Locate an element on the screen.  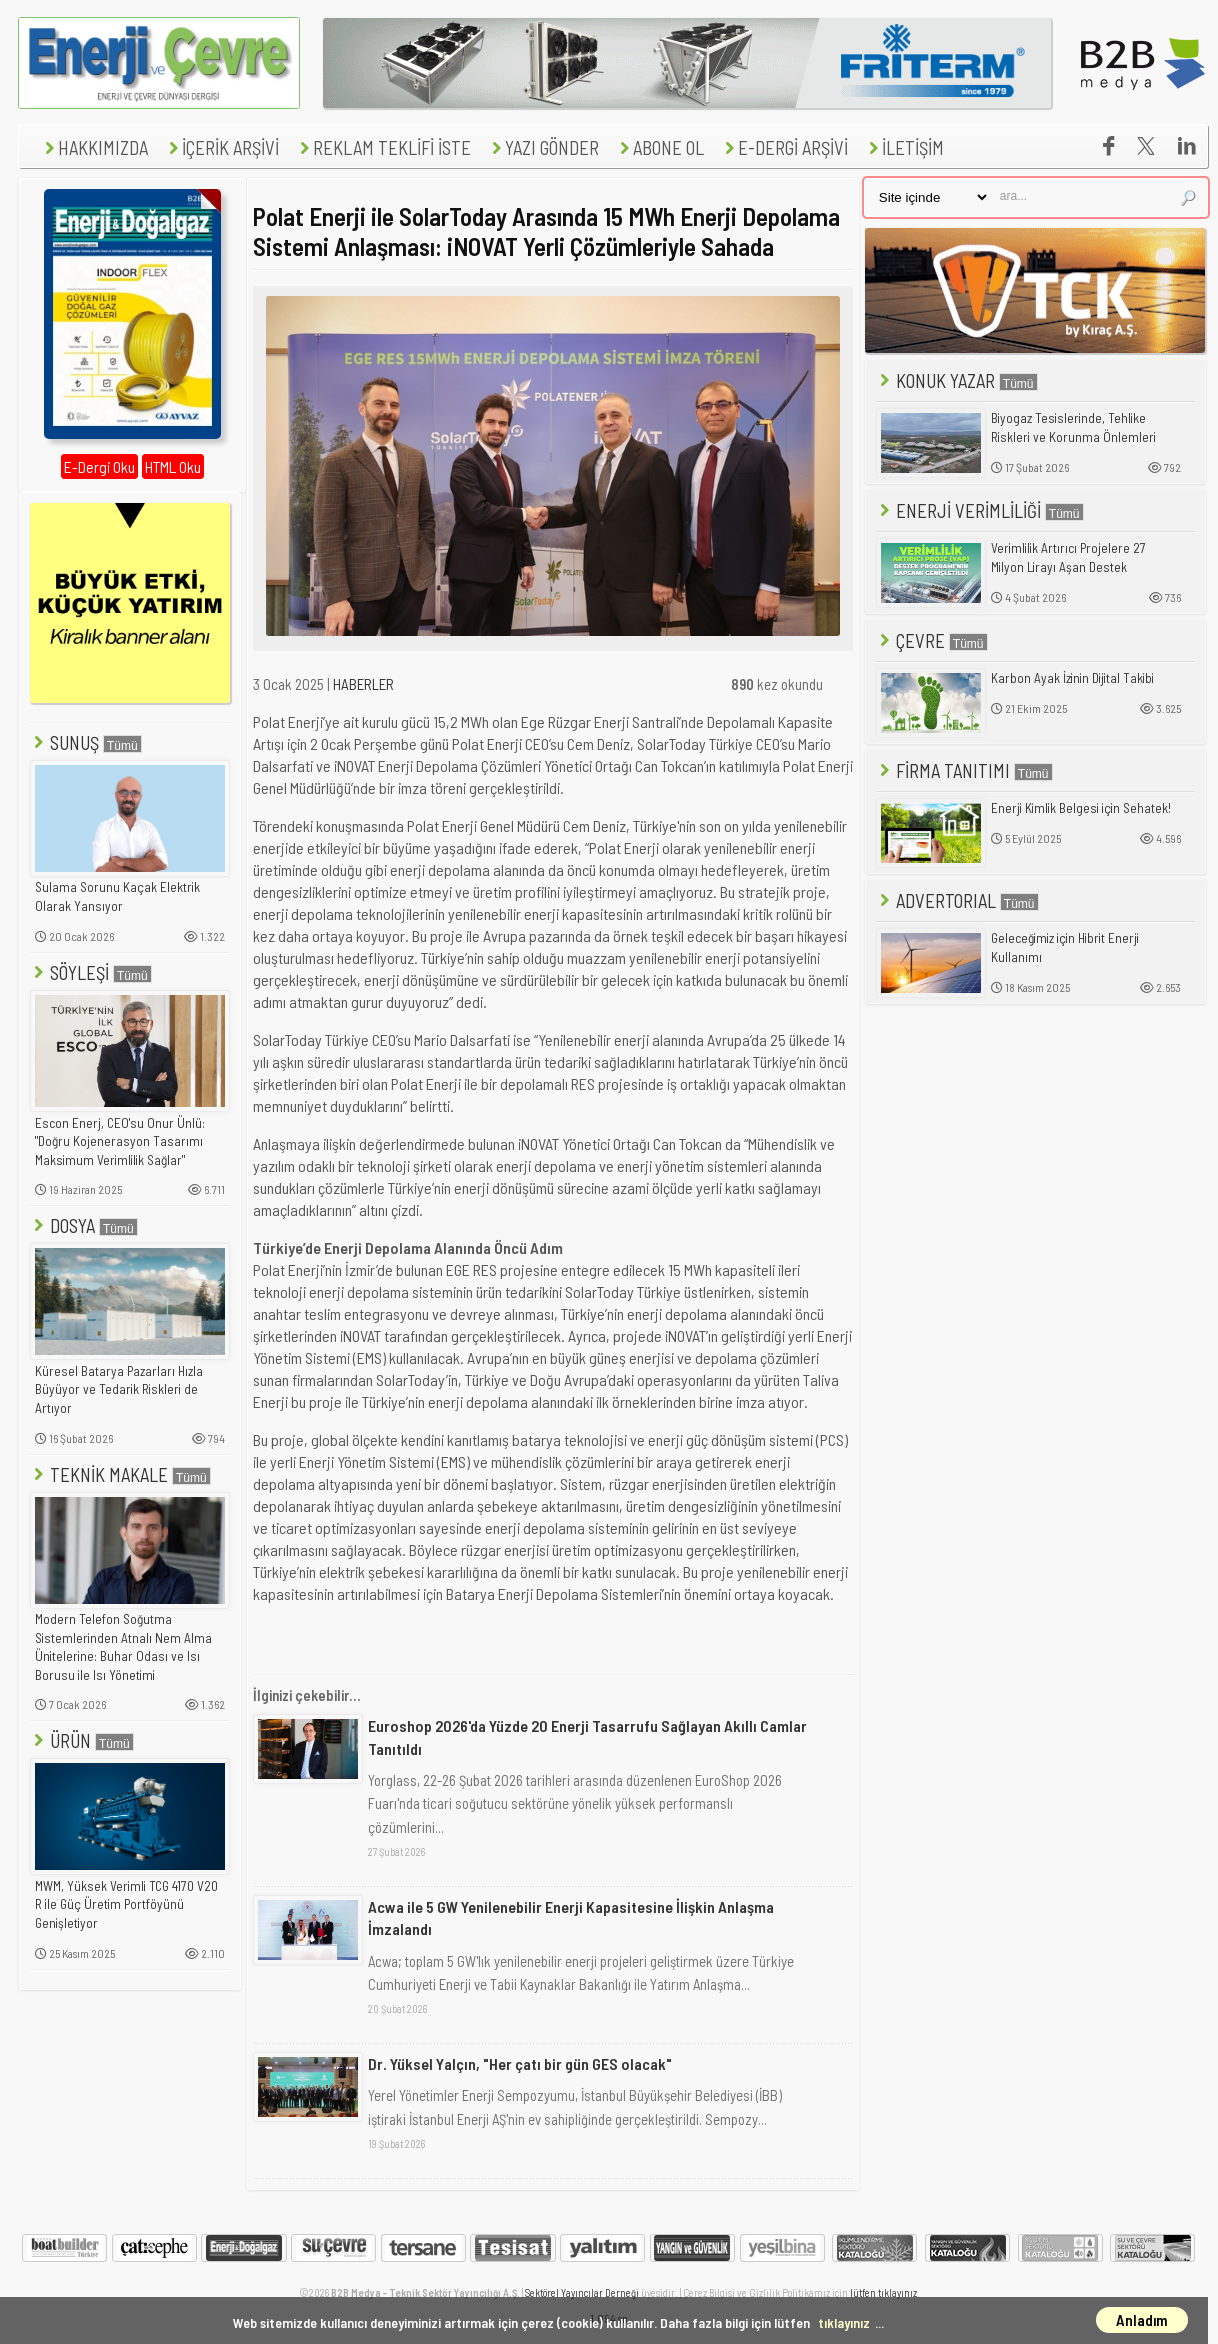
Verimlilik Artırıcı Projelere 27 Milyon Lirayı Aşan Destek is located at coordinates (1068, 557).